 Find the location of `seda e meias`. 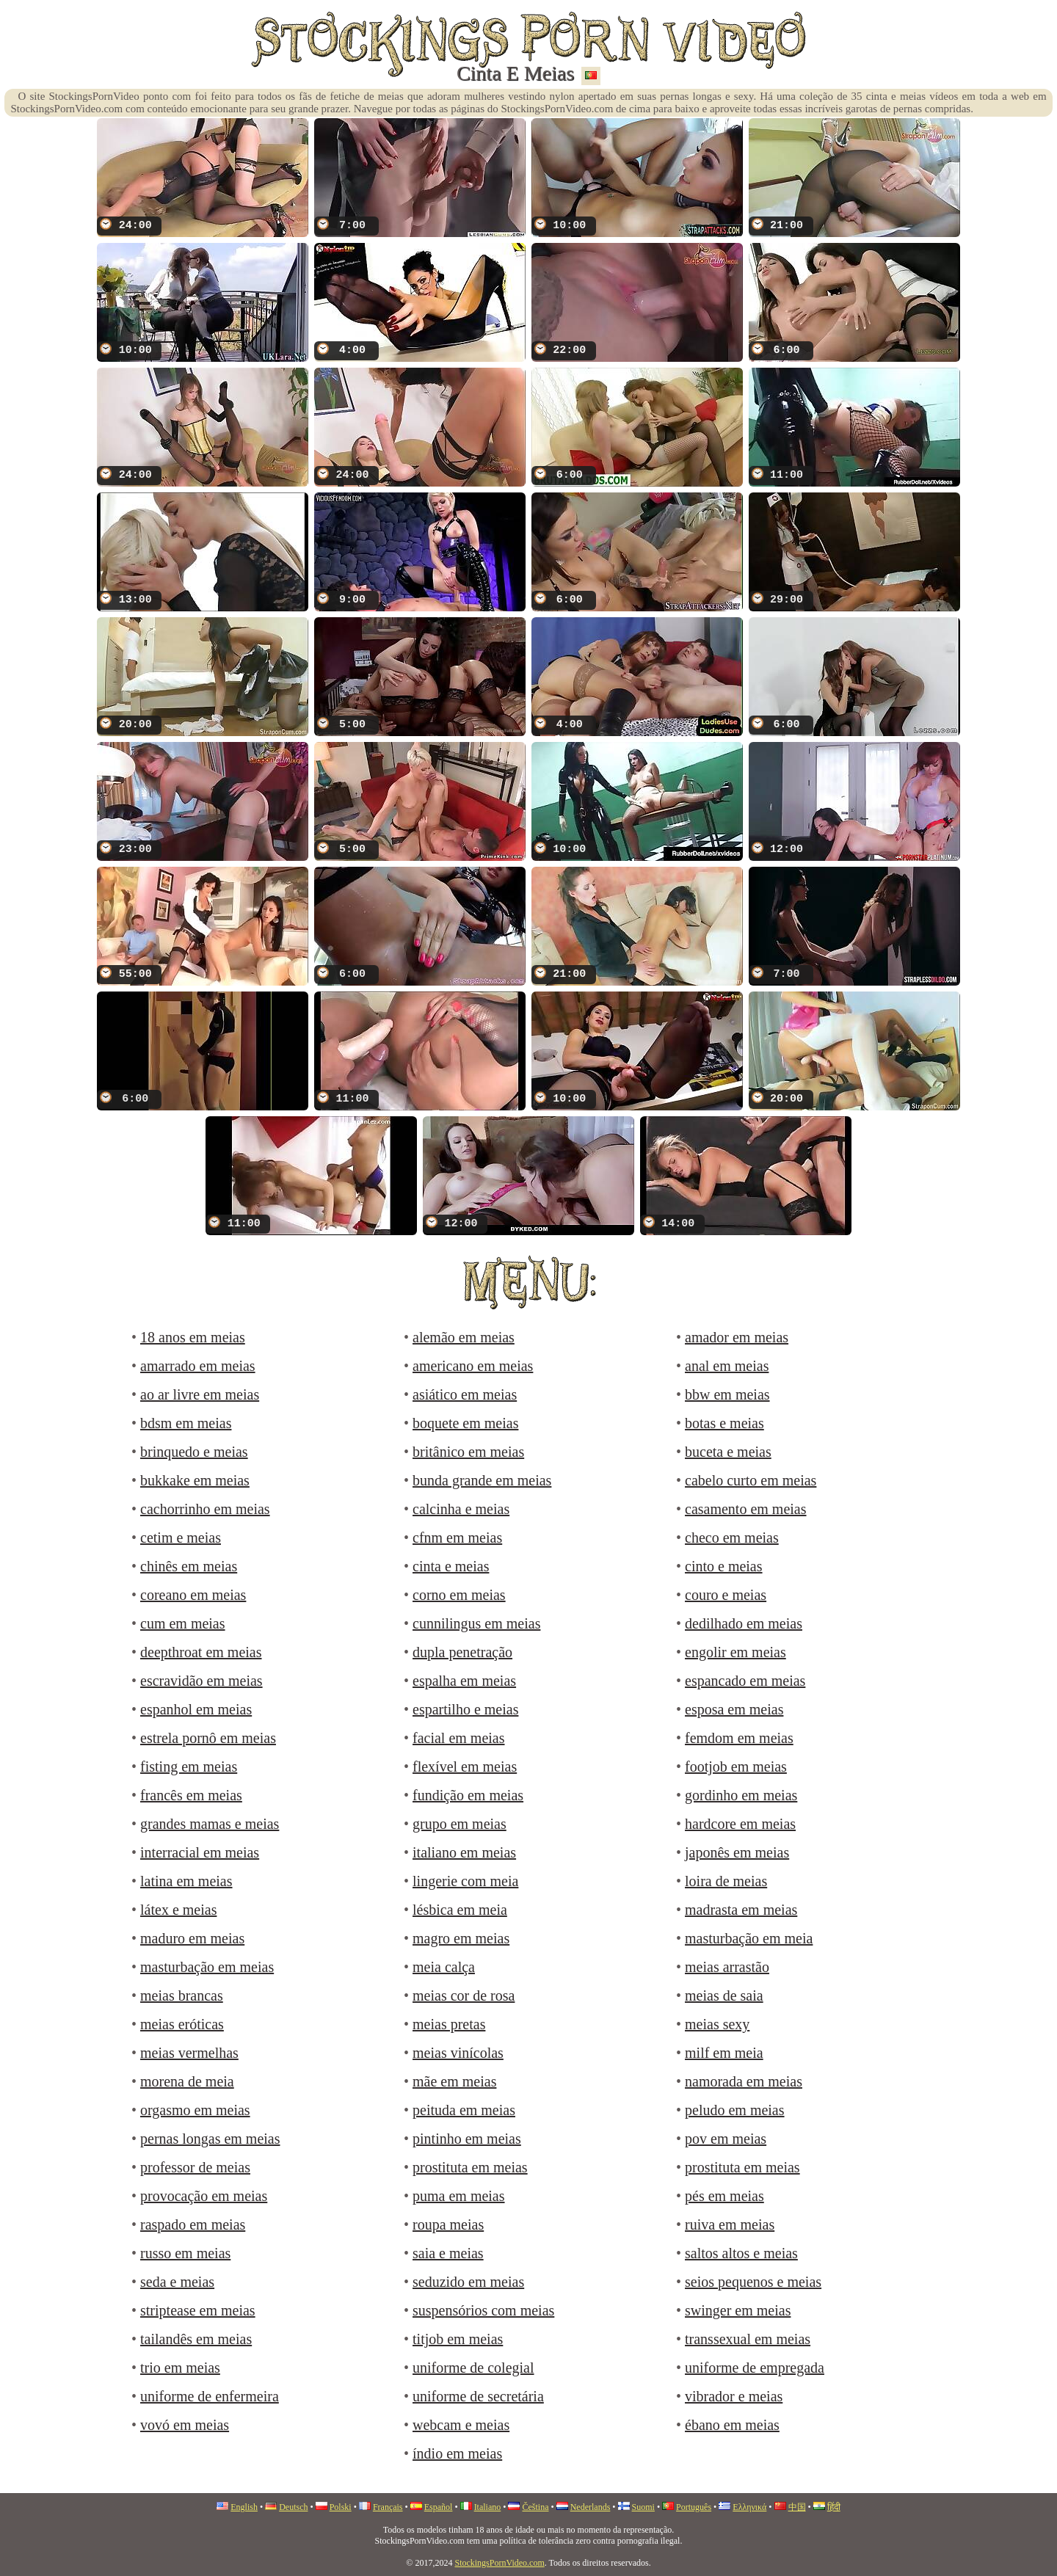

seda e meias is located at coordinates (177, 2282).